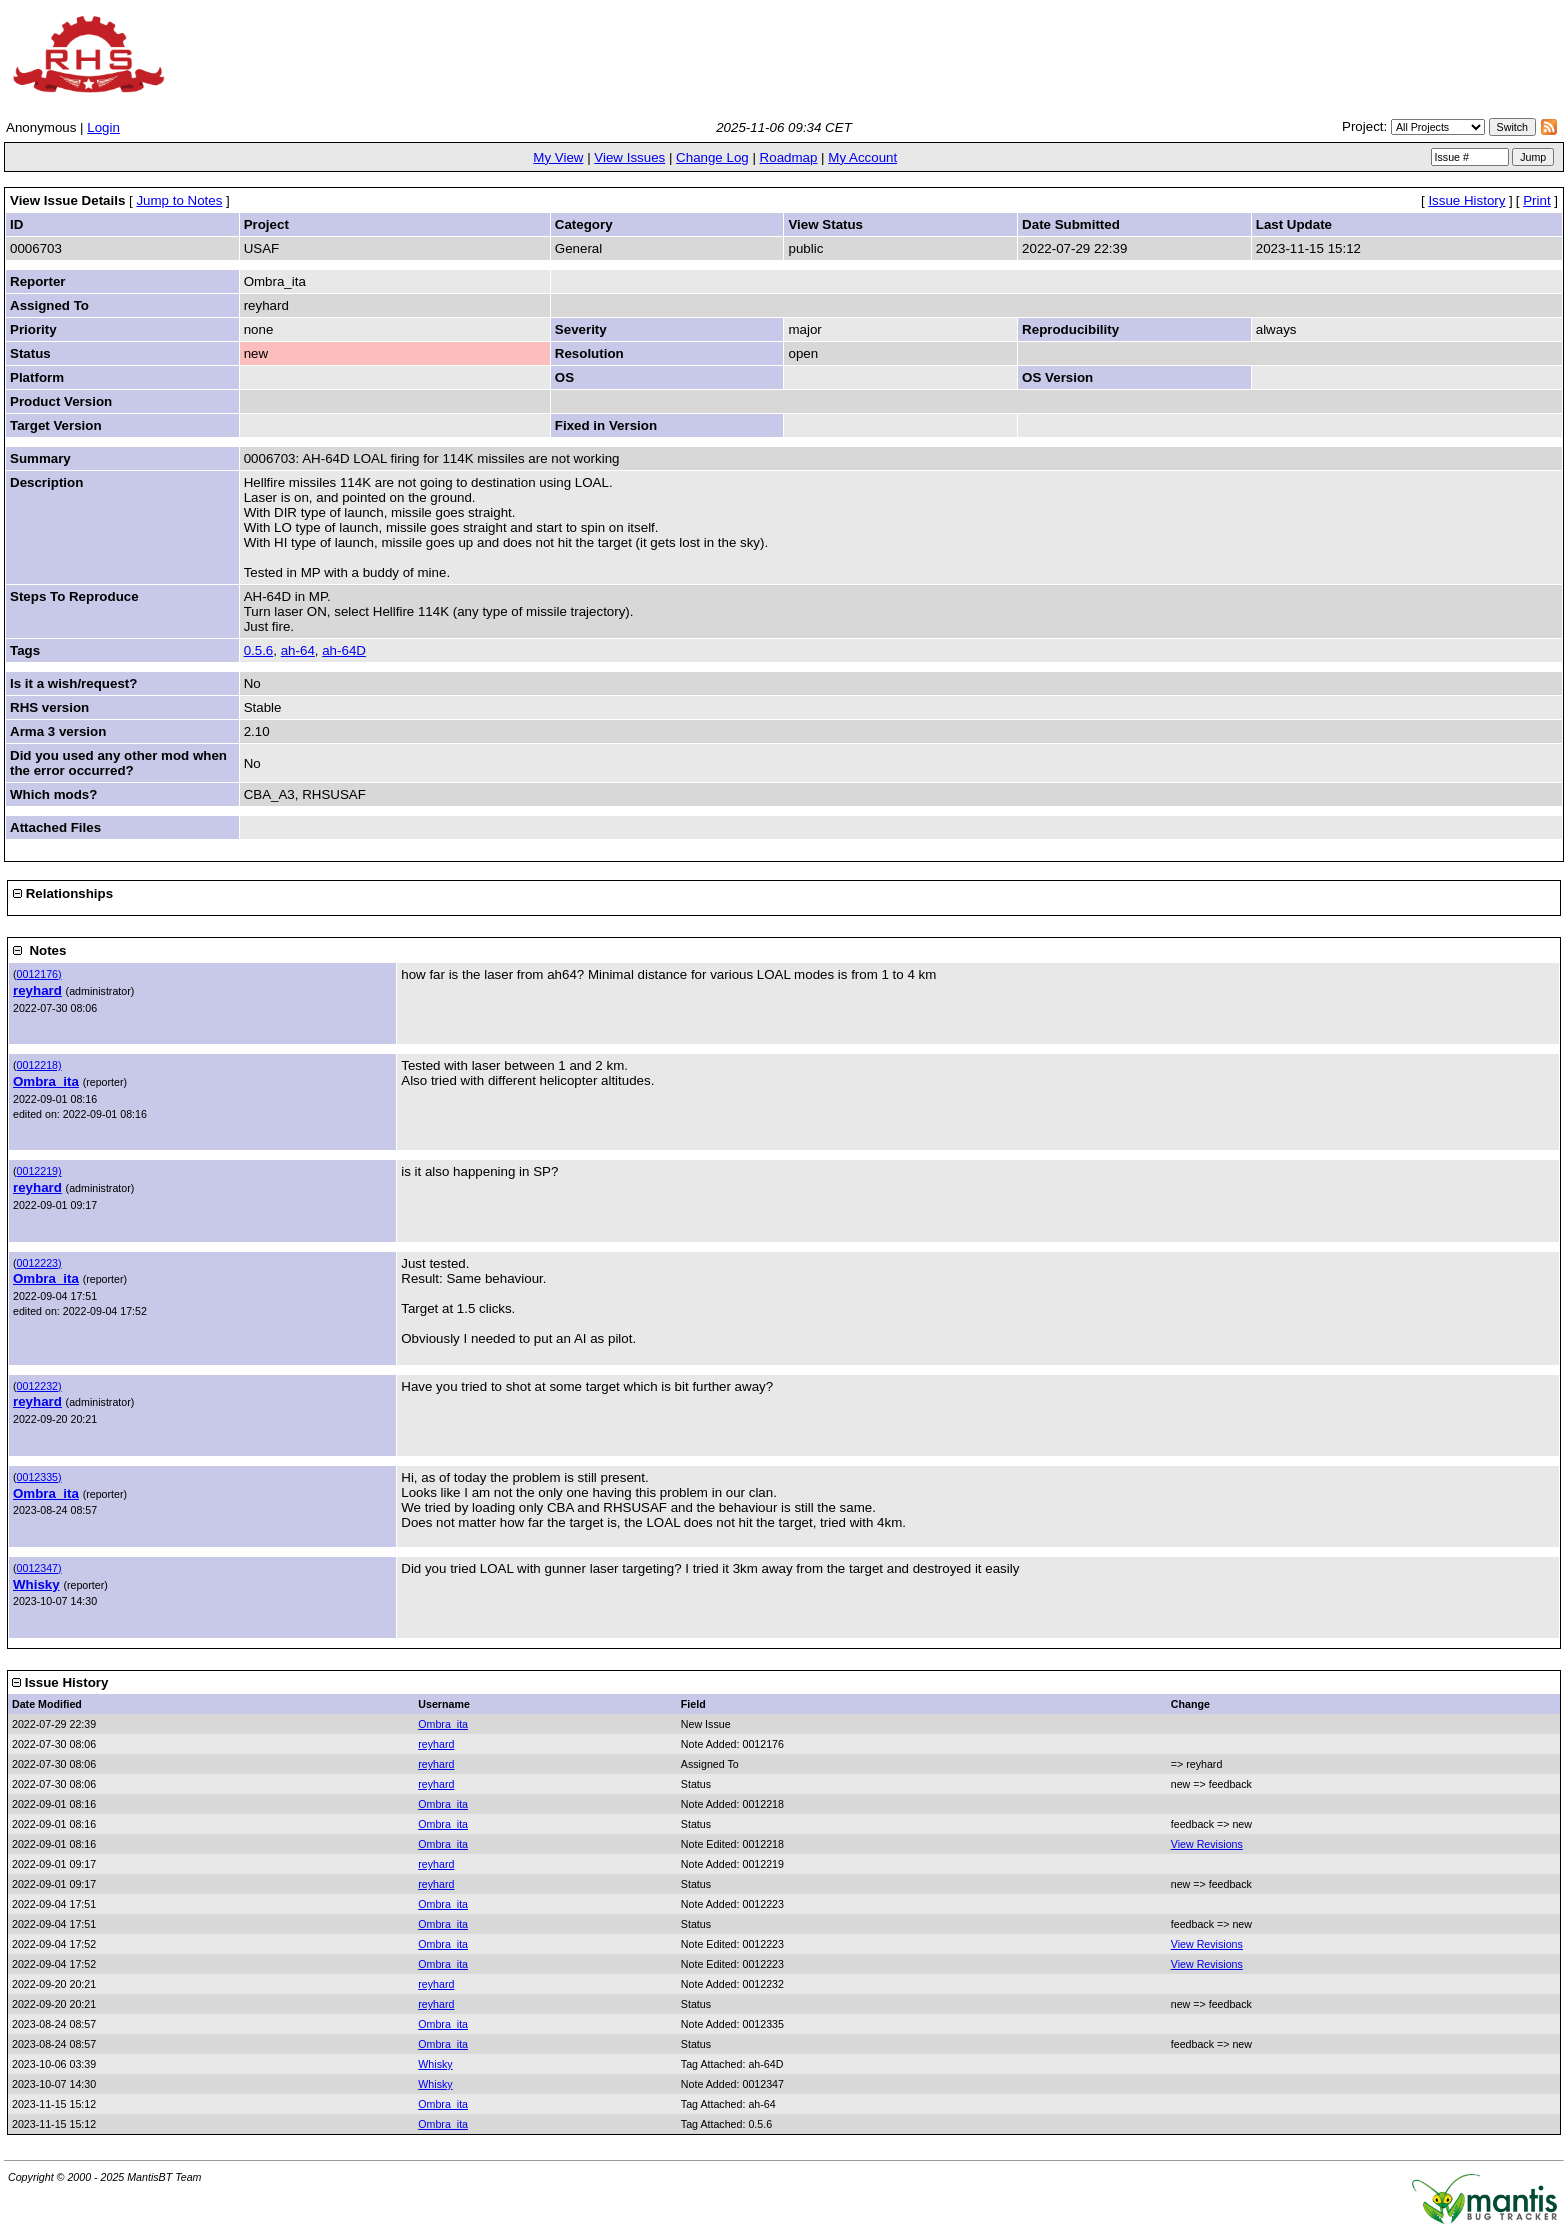 This screenshot has width=1568, height=2237. What do you see at coordinates (1536, 200) in the screenshot?
I see `Print` at bounding box center [1536, 200].